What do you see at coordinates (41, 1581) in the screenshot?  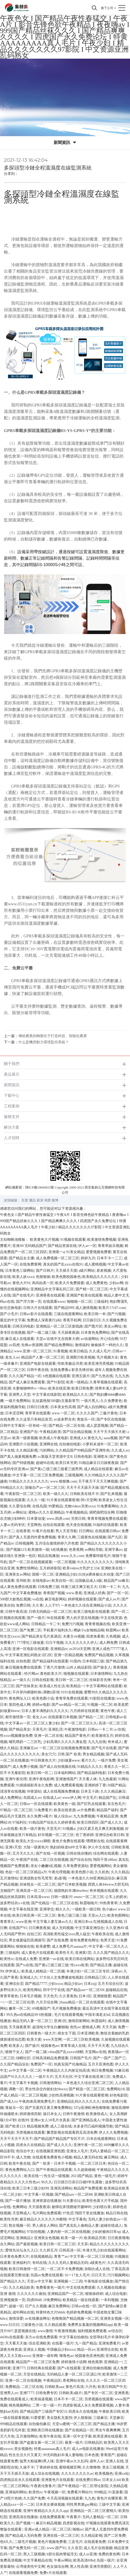 I see `在线电影av` at bounding box center [41, 1581].